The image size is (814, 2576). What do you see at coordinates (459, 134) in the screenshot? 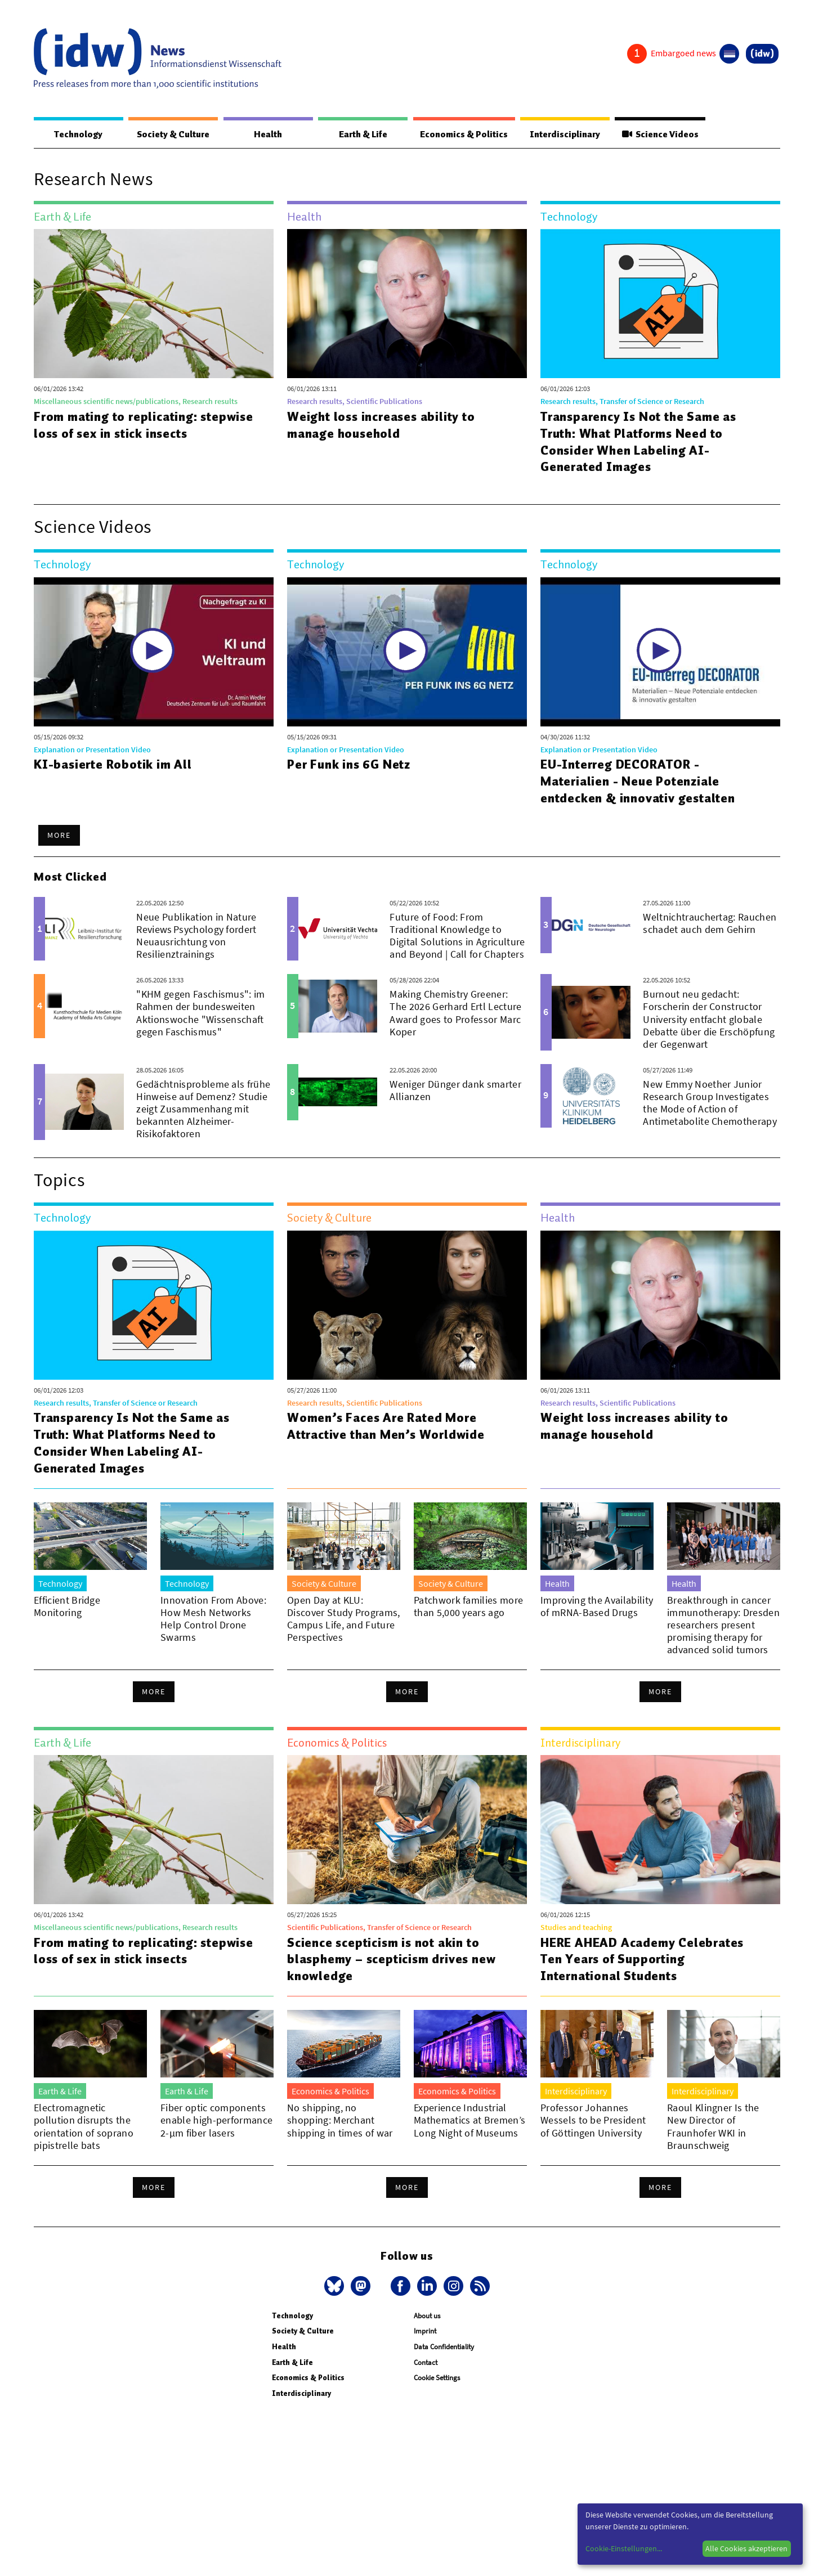
I see `Economics & Politics` at bounding box center [459, 134].